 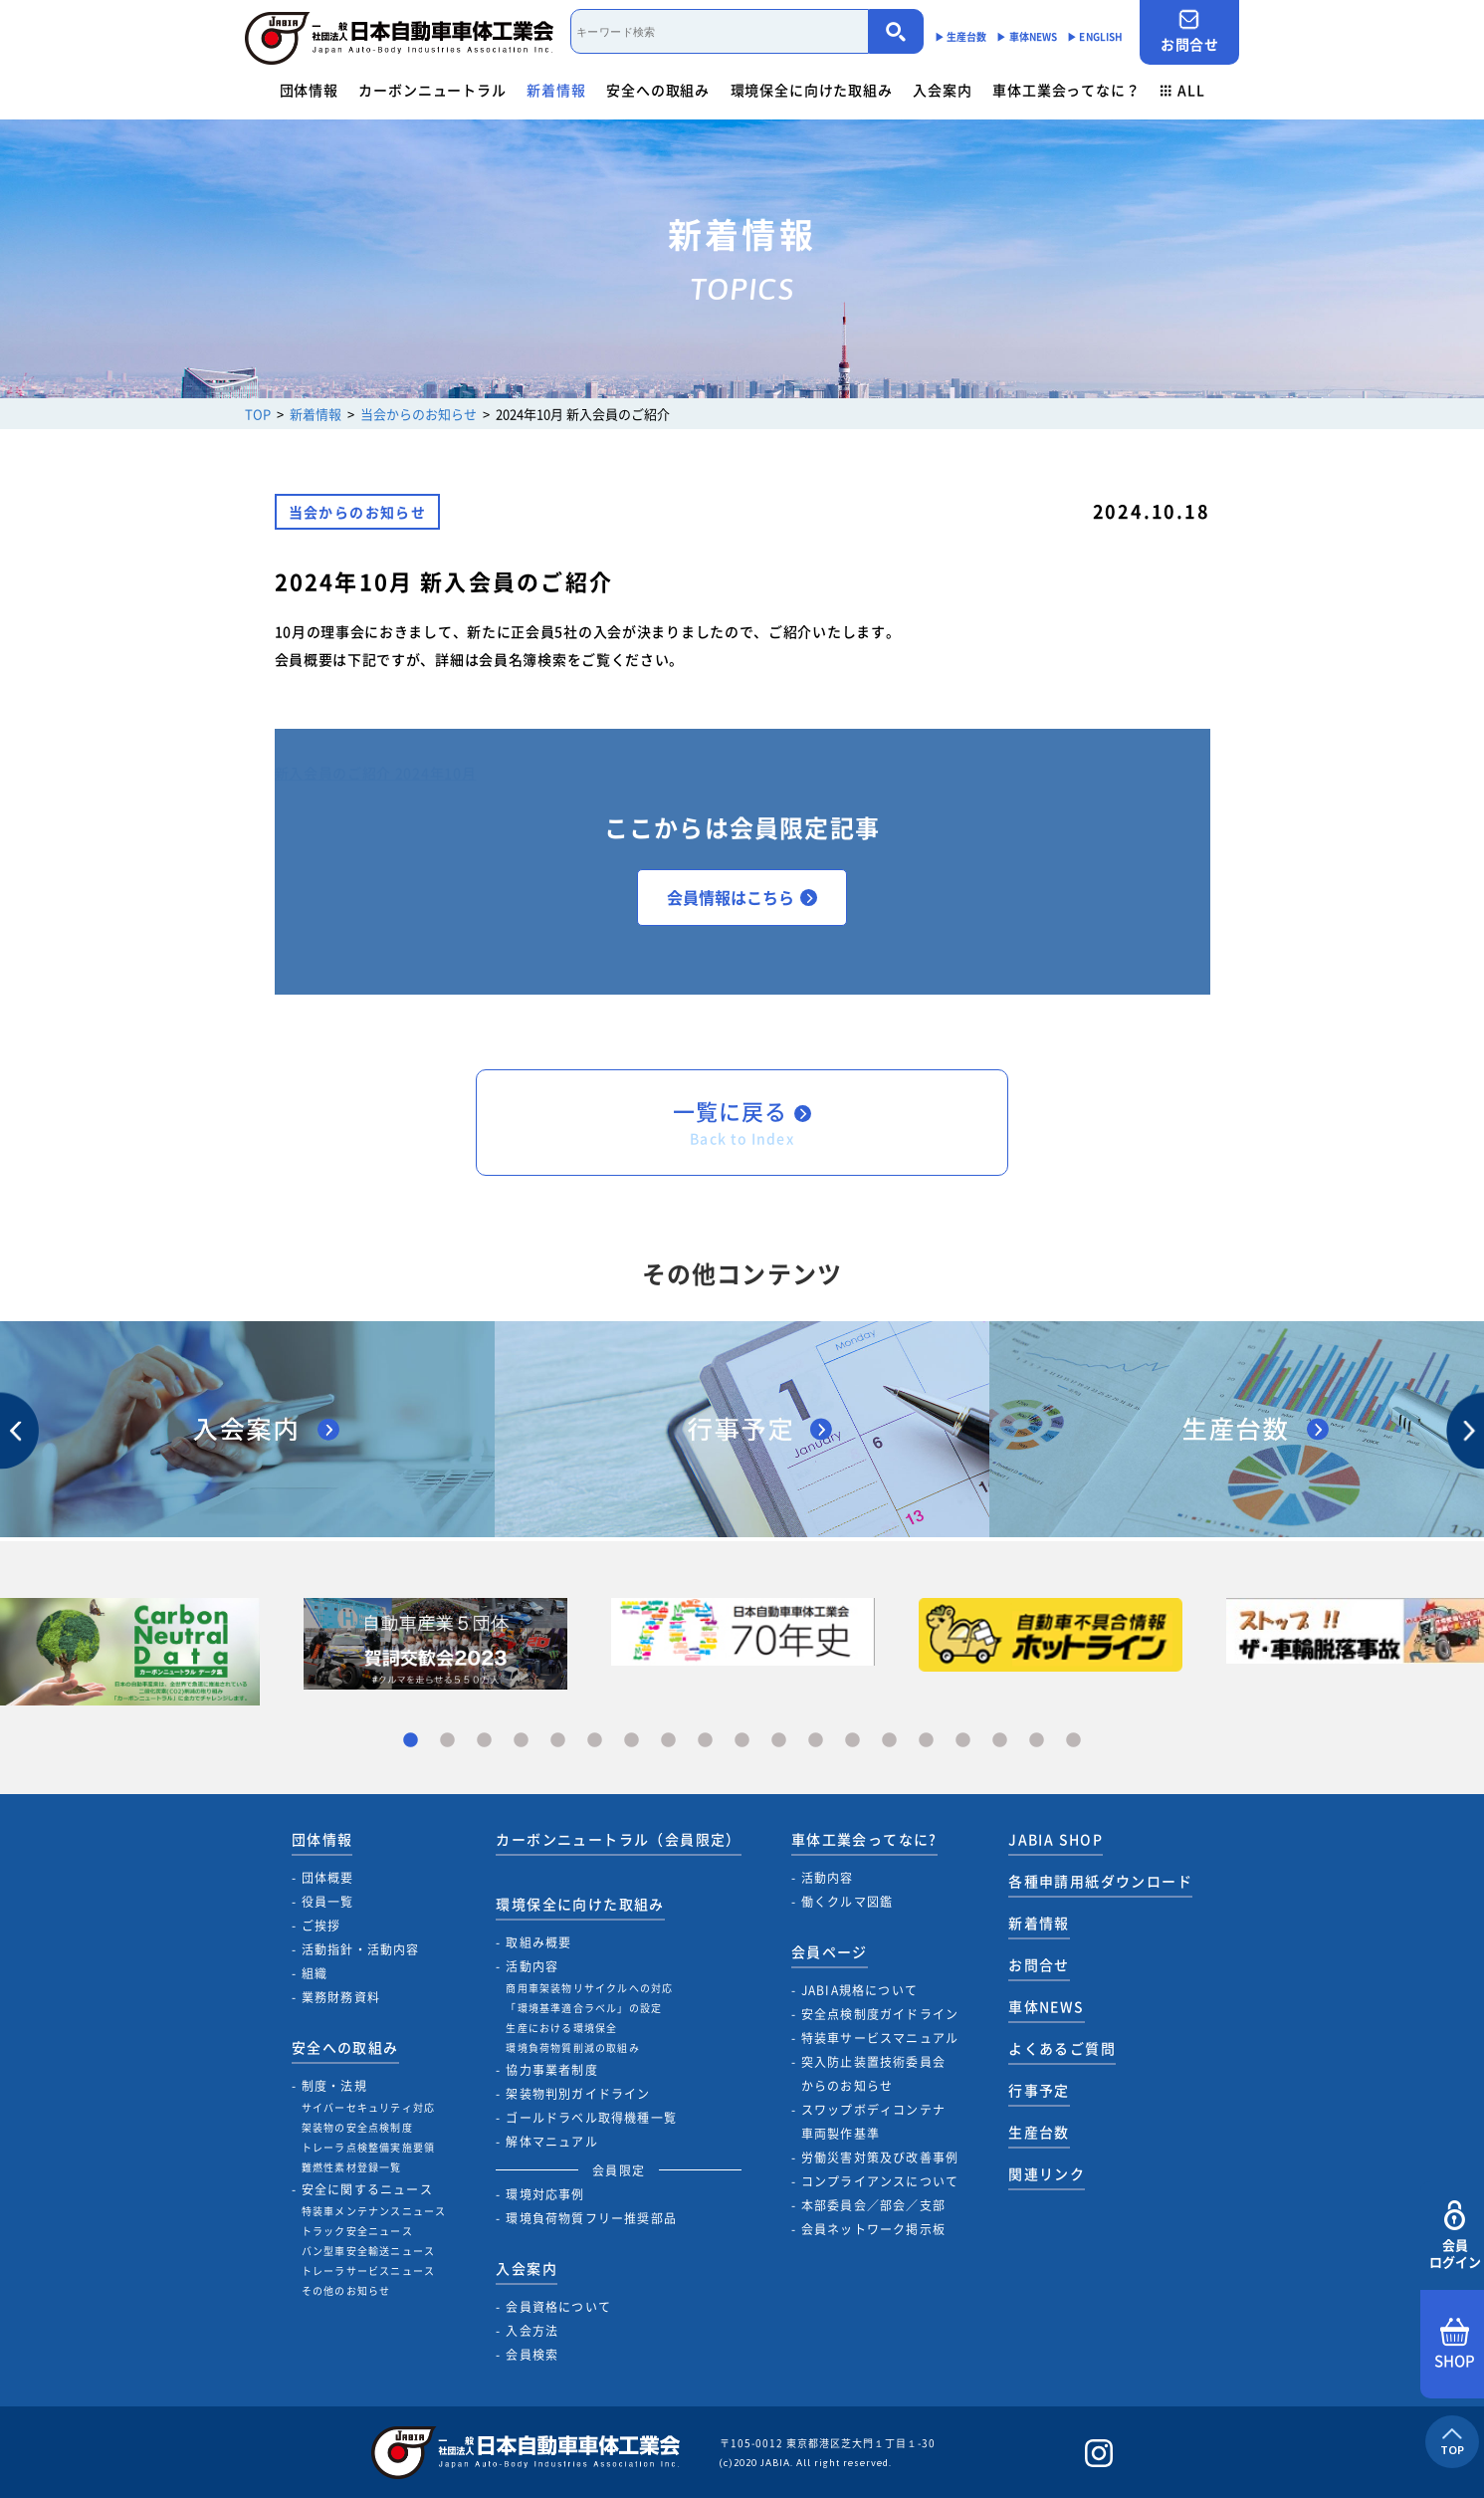 I want to click on スワップボディコンテナ車両製作基準, so click(x=873, y=2122).